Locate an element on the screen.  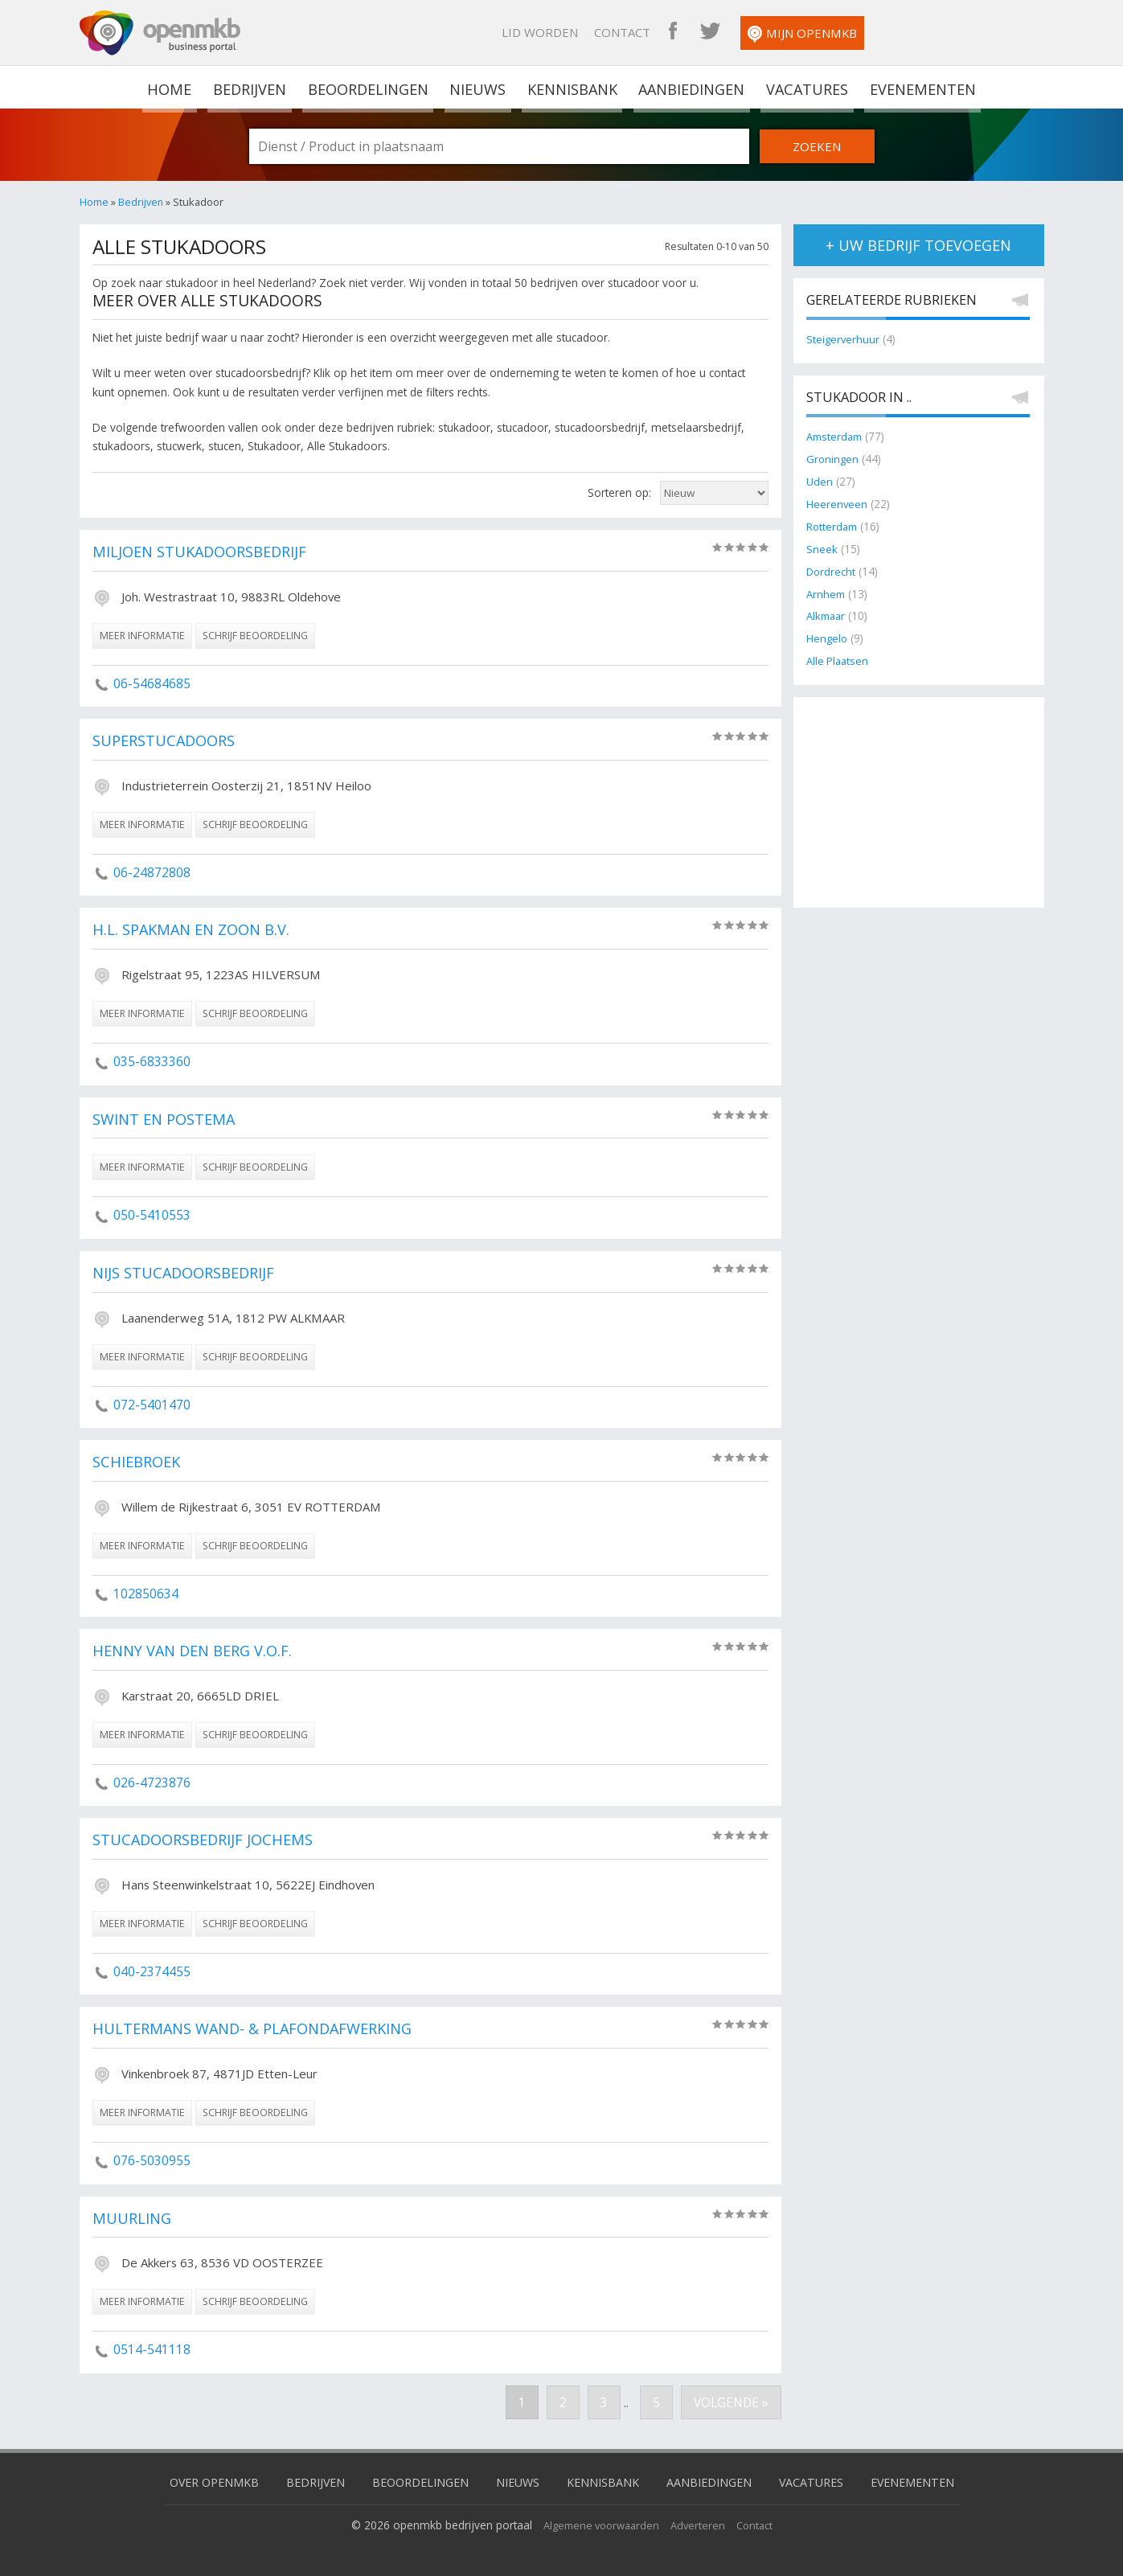
schrijf beoordeling is located at coordinates (255, 635).